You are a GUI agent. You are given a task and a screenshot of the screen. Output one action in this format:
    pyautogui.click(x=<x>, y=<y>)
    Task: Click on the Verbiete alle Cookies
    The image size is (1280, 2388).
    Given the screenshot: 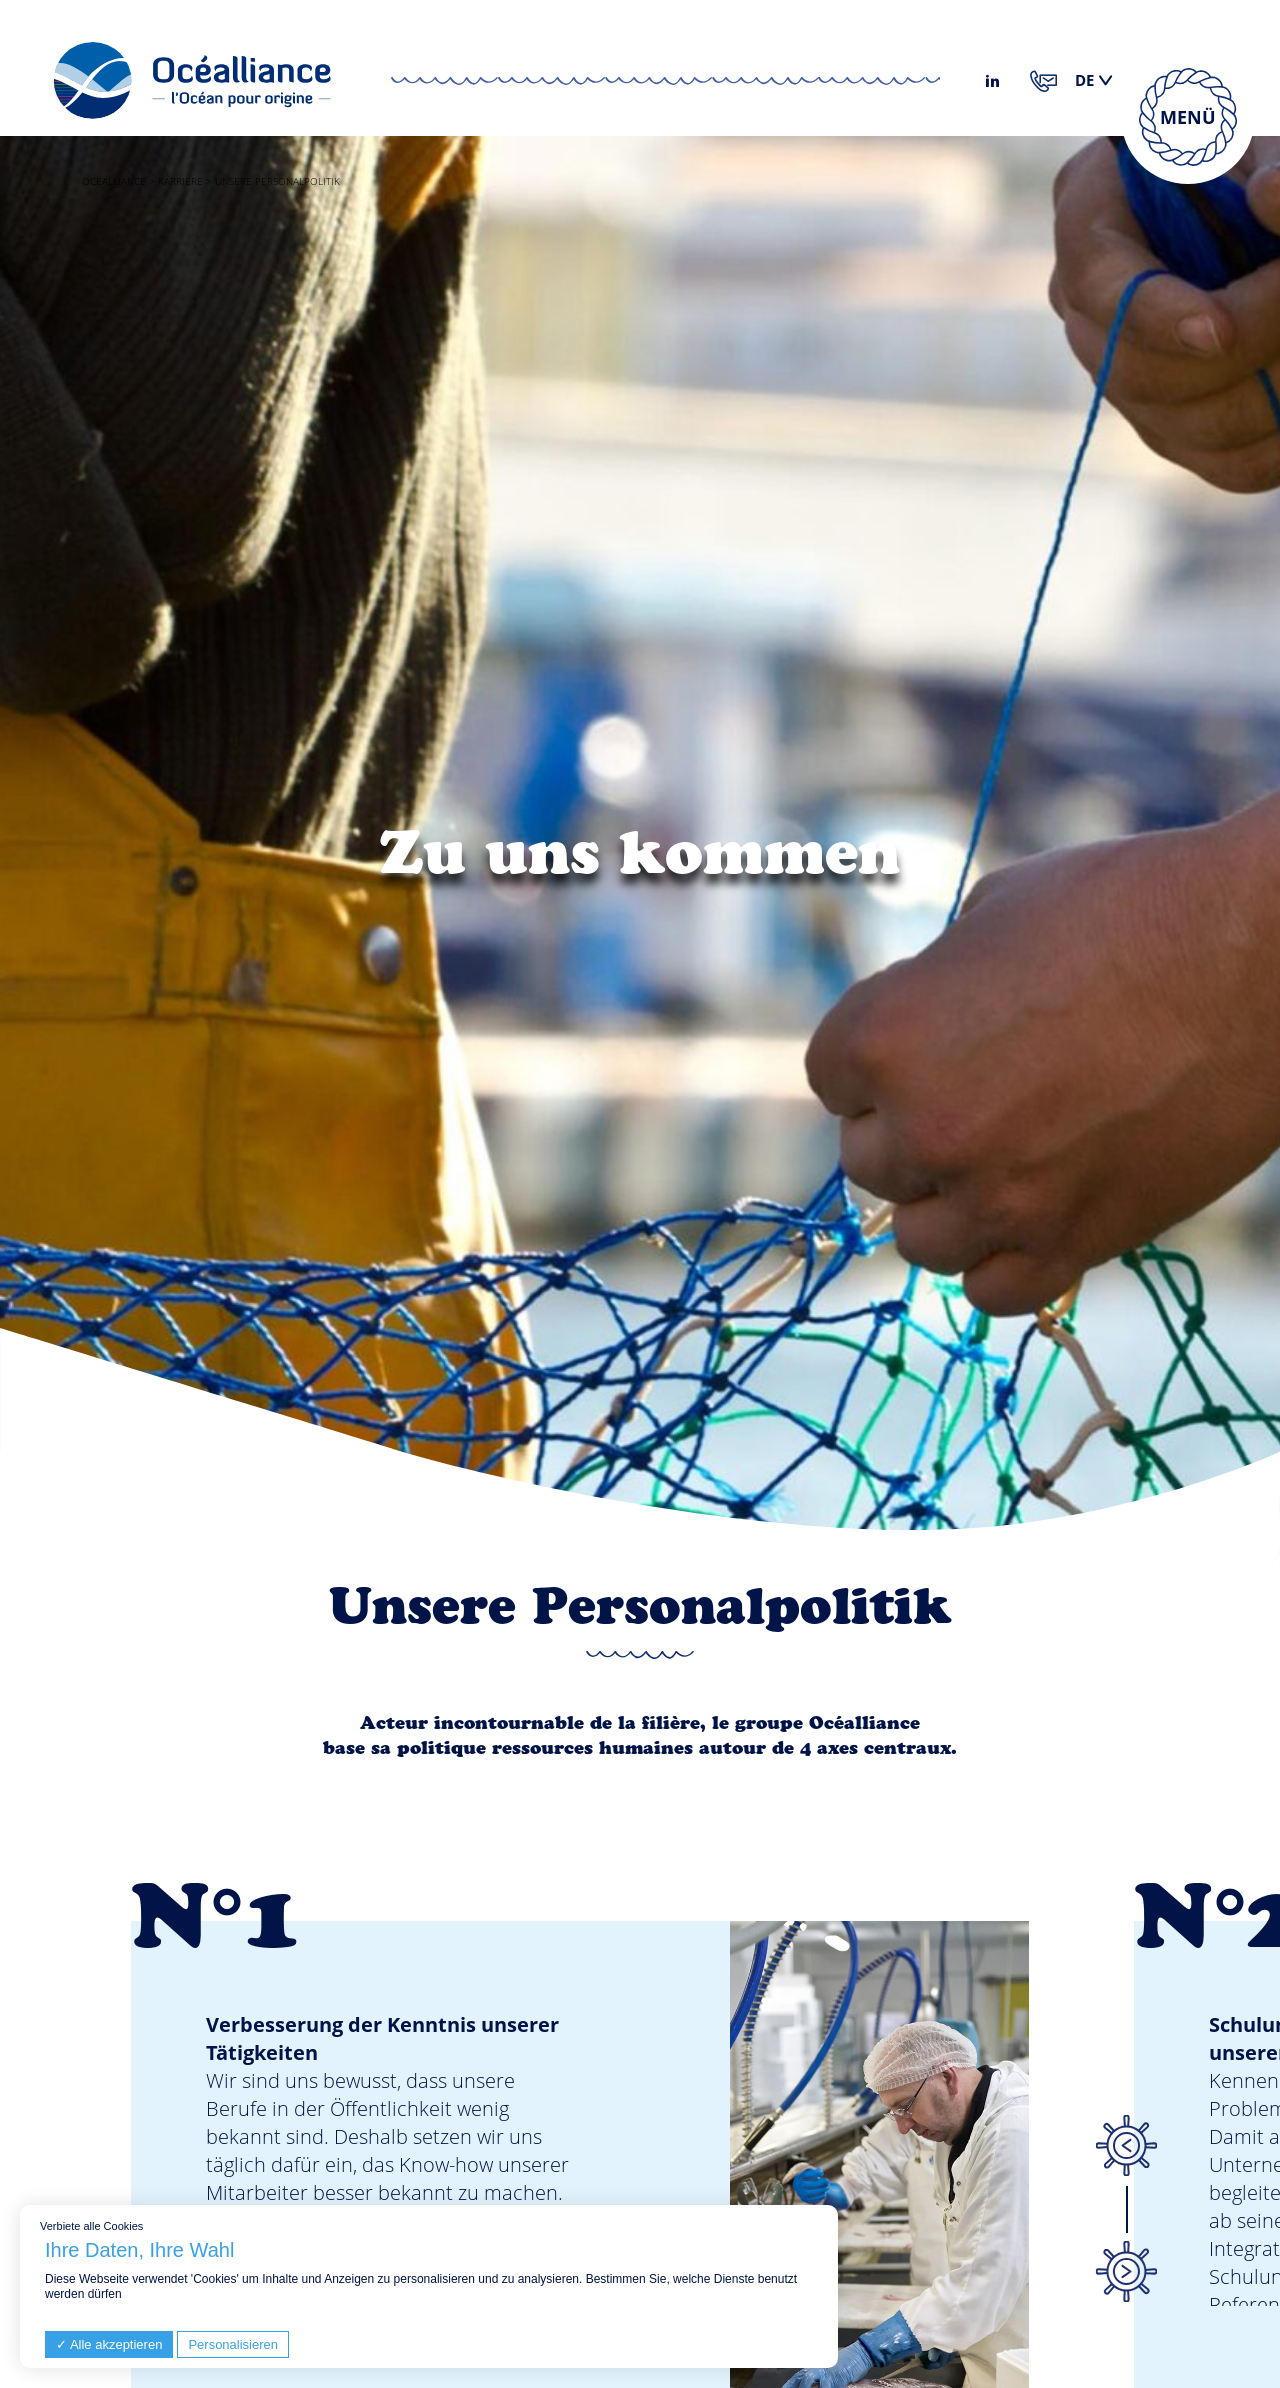 What is the action you would take?
    pyautogui.click(x=91, y=2226)
    